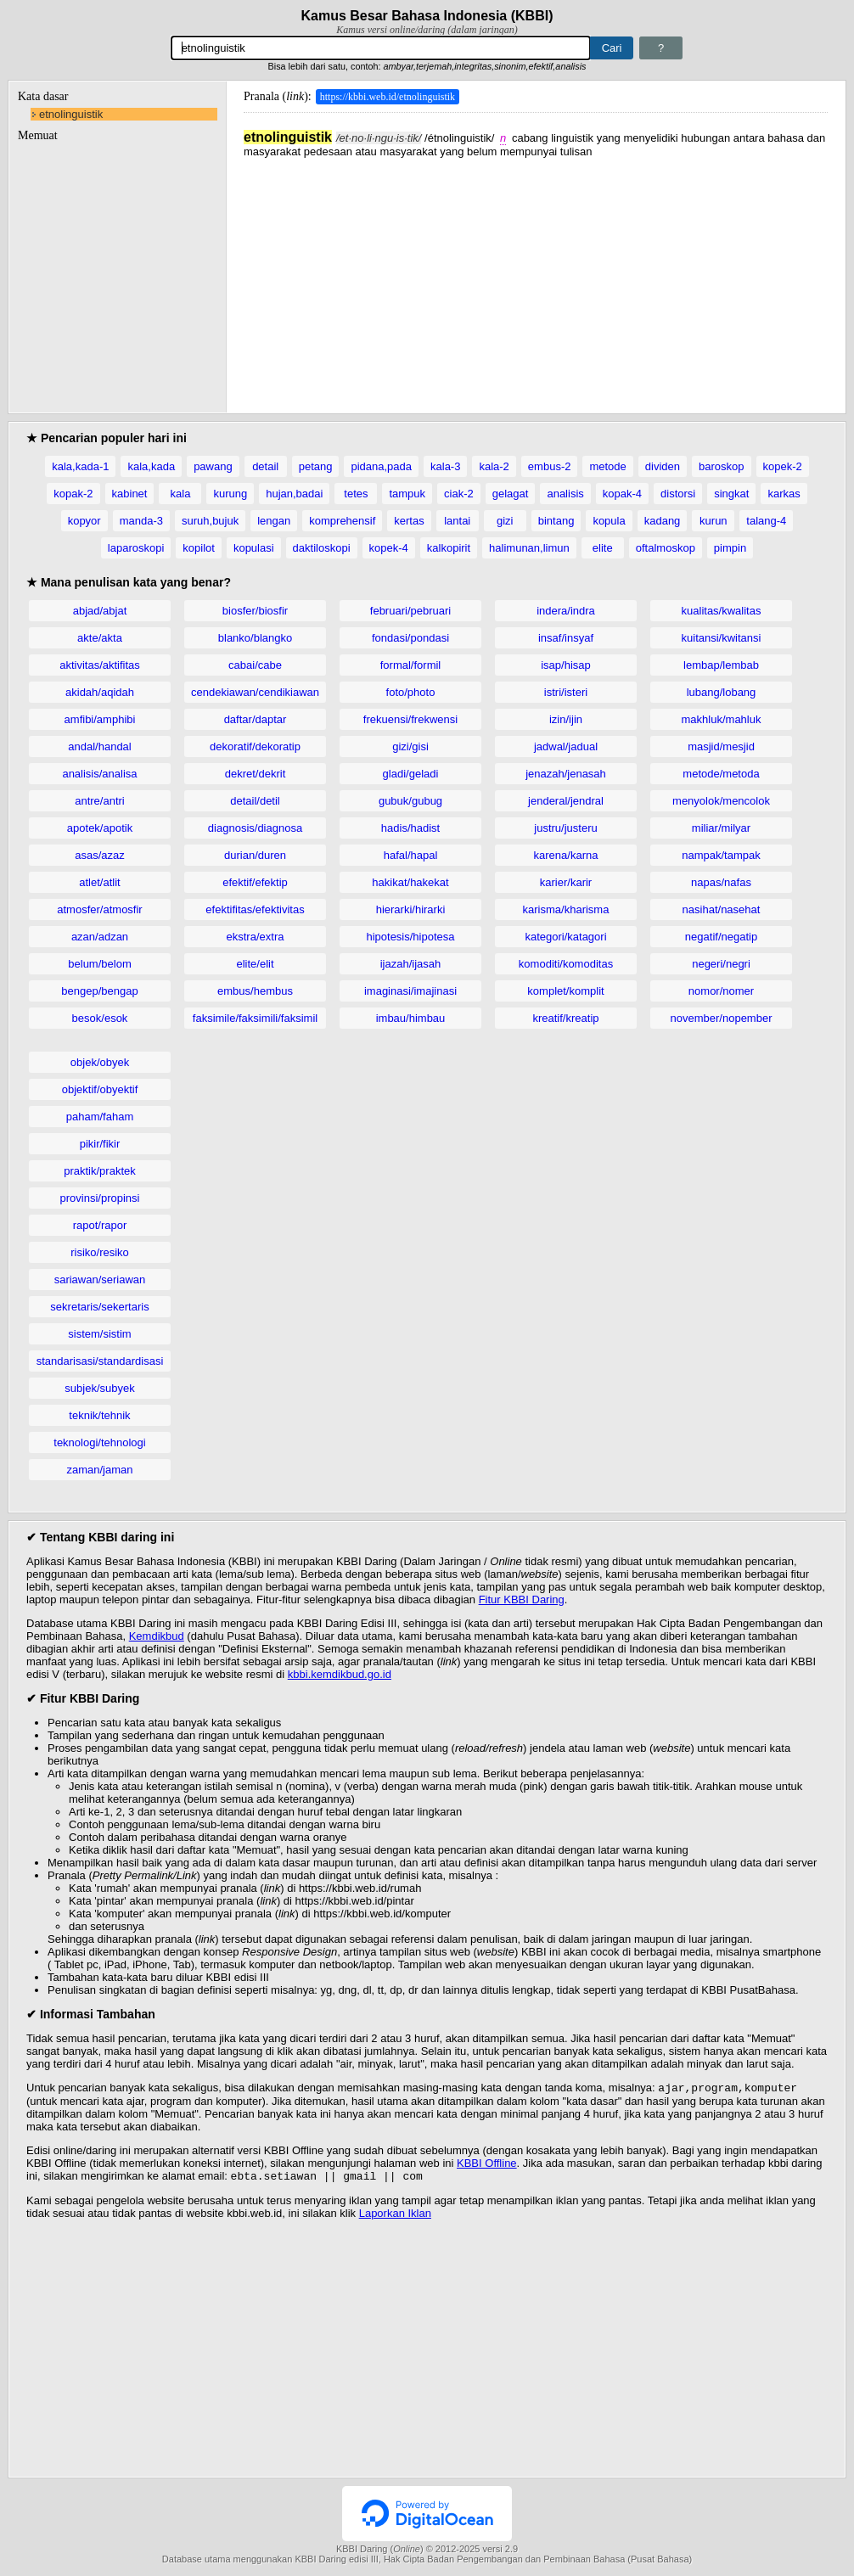 This screenshot has height=2576, width=854. I want to click on sekretaris/sekertaris, so click(99, 1306).